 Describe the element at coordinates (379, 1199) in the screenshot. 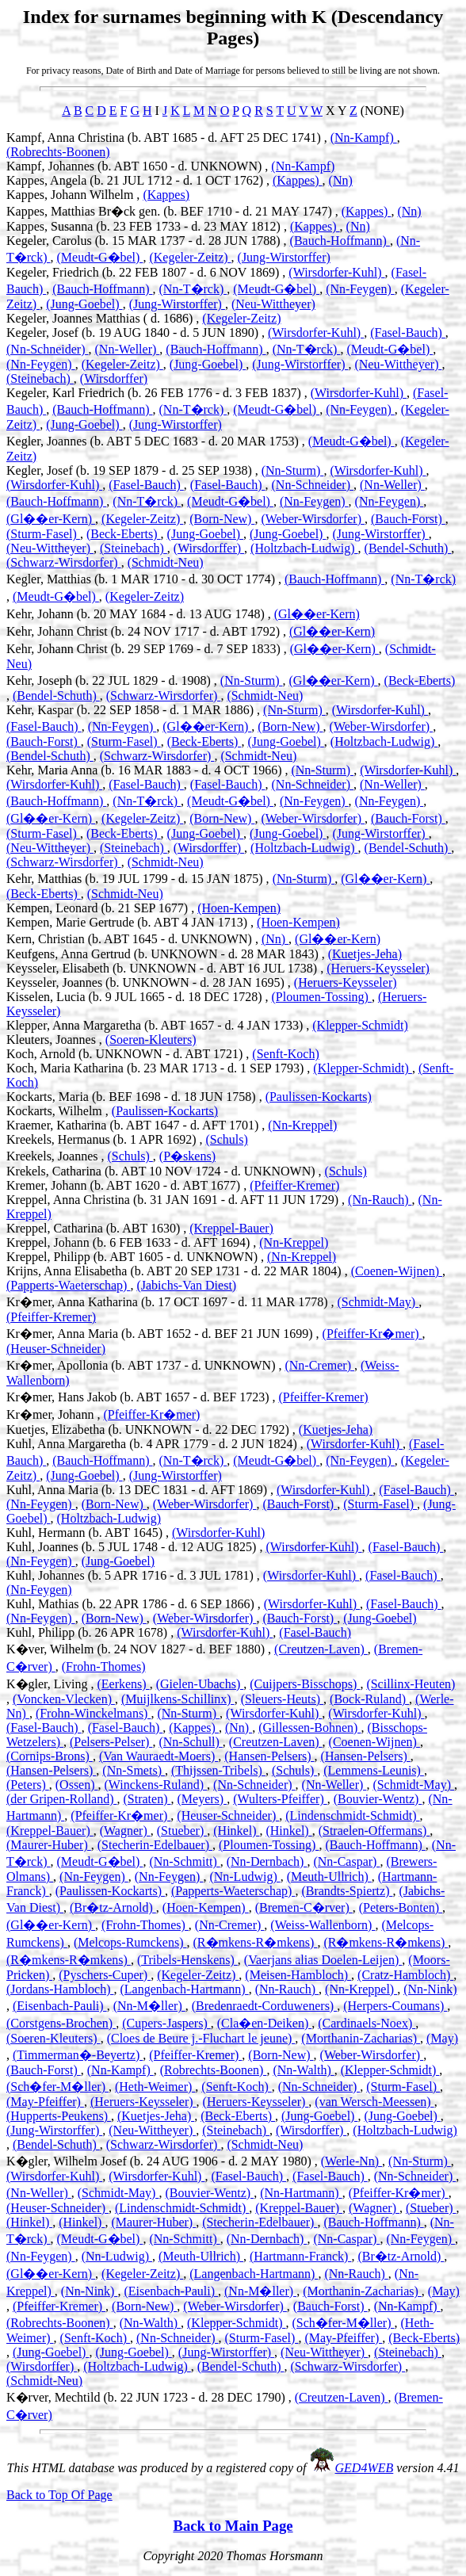

I see `(Nn-Rauch)` at that location.